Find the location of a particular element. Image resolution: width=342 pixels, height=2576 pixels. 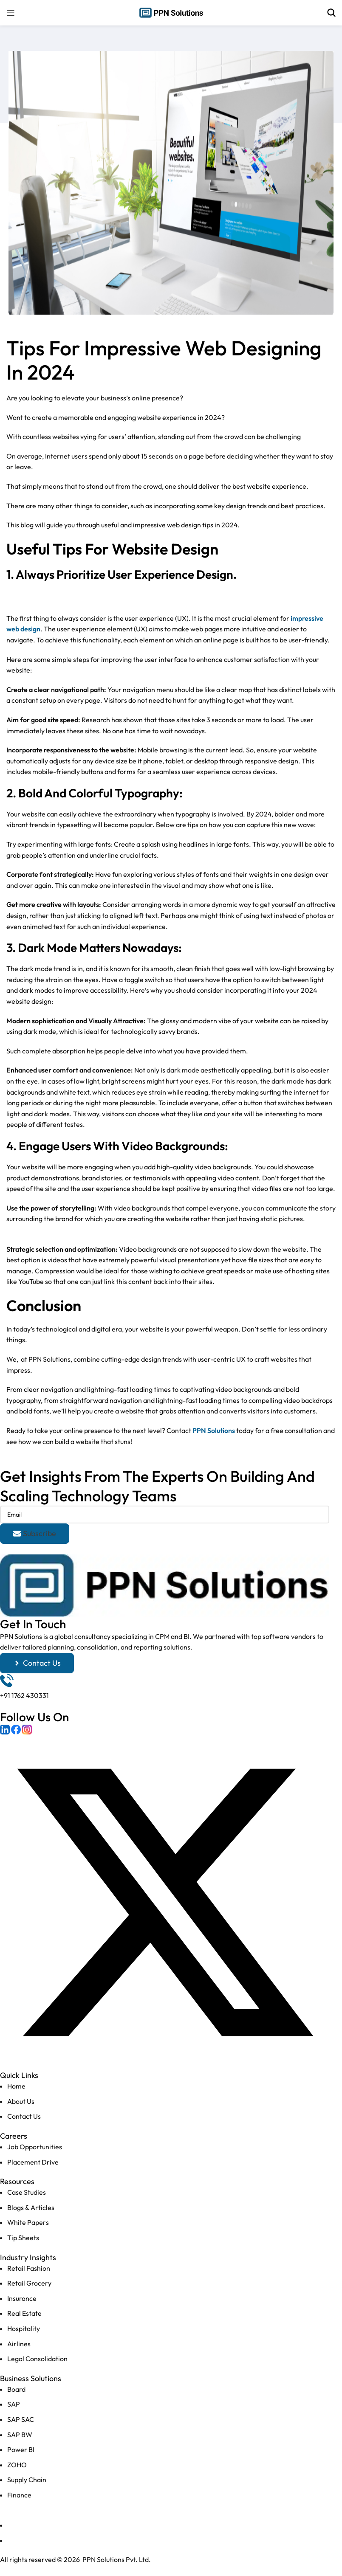

[List item link] is located at coordinates (164, 2101).